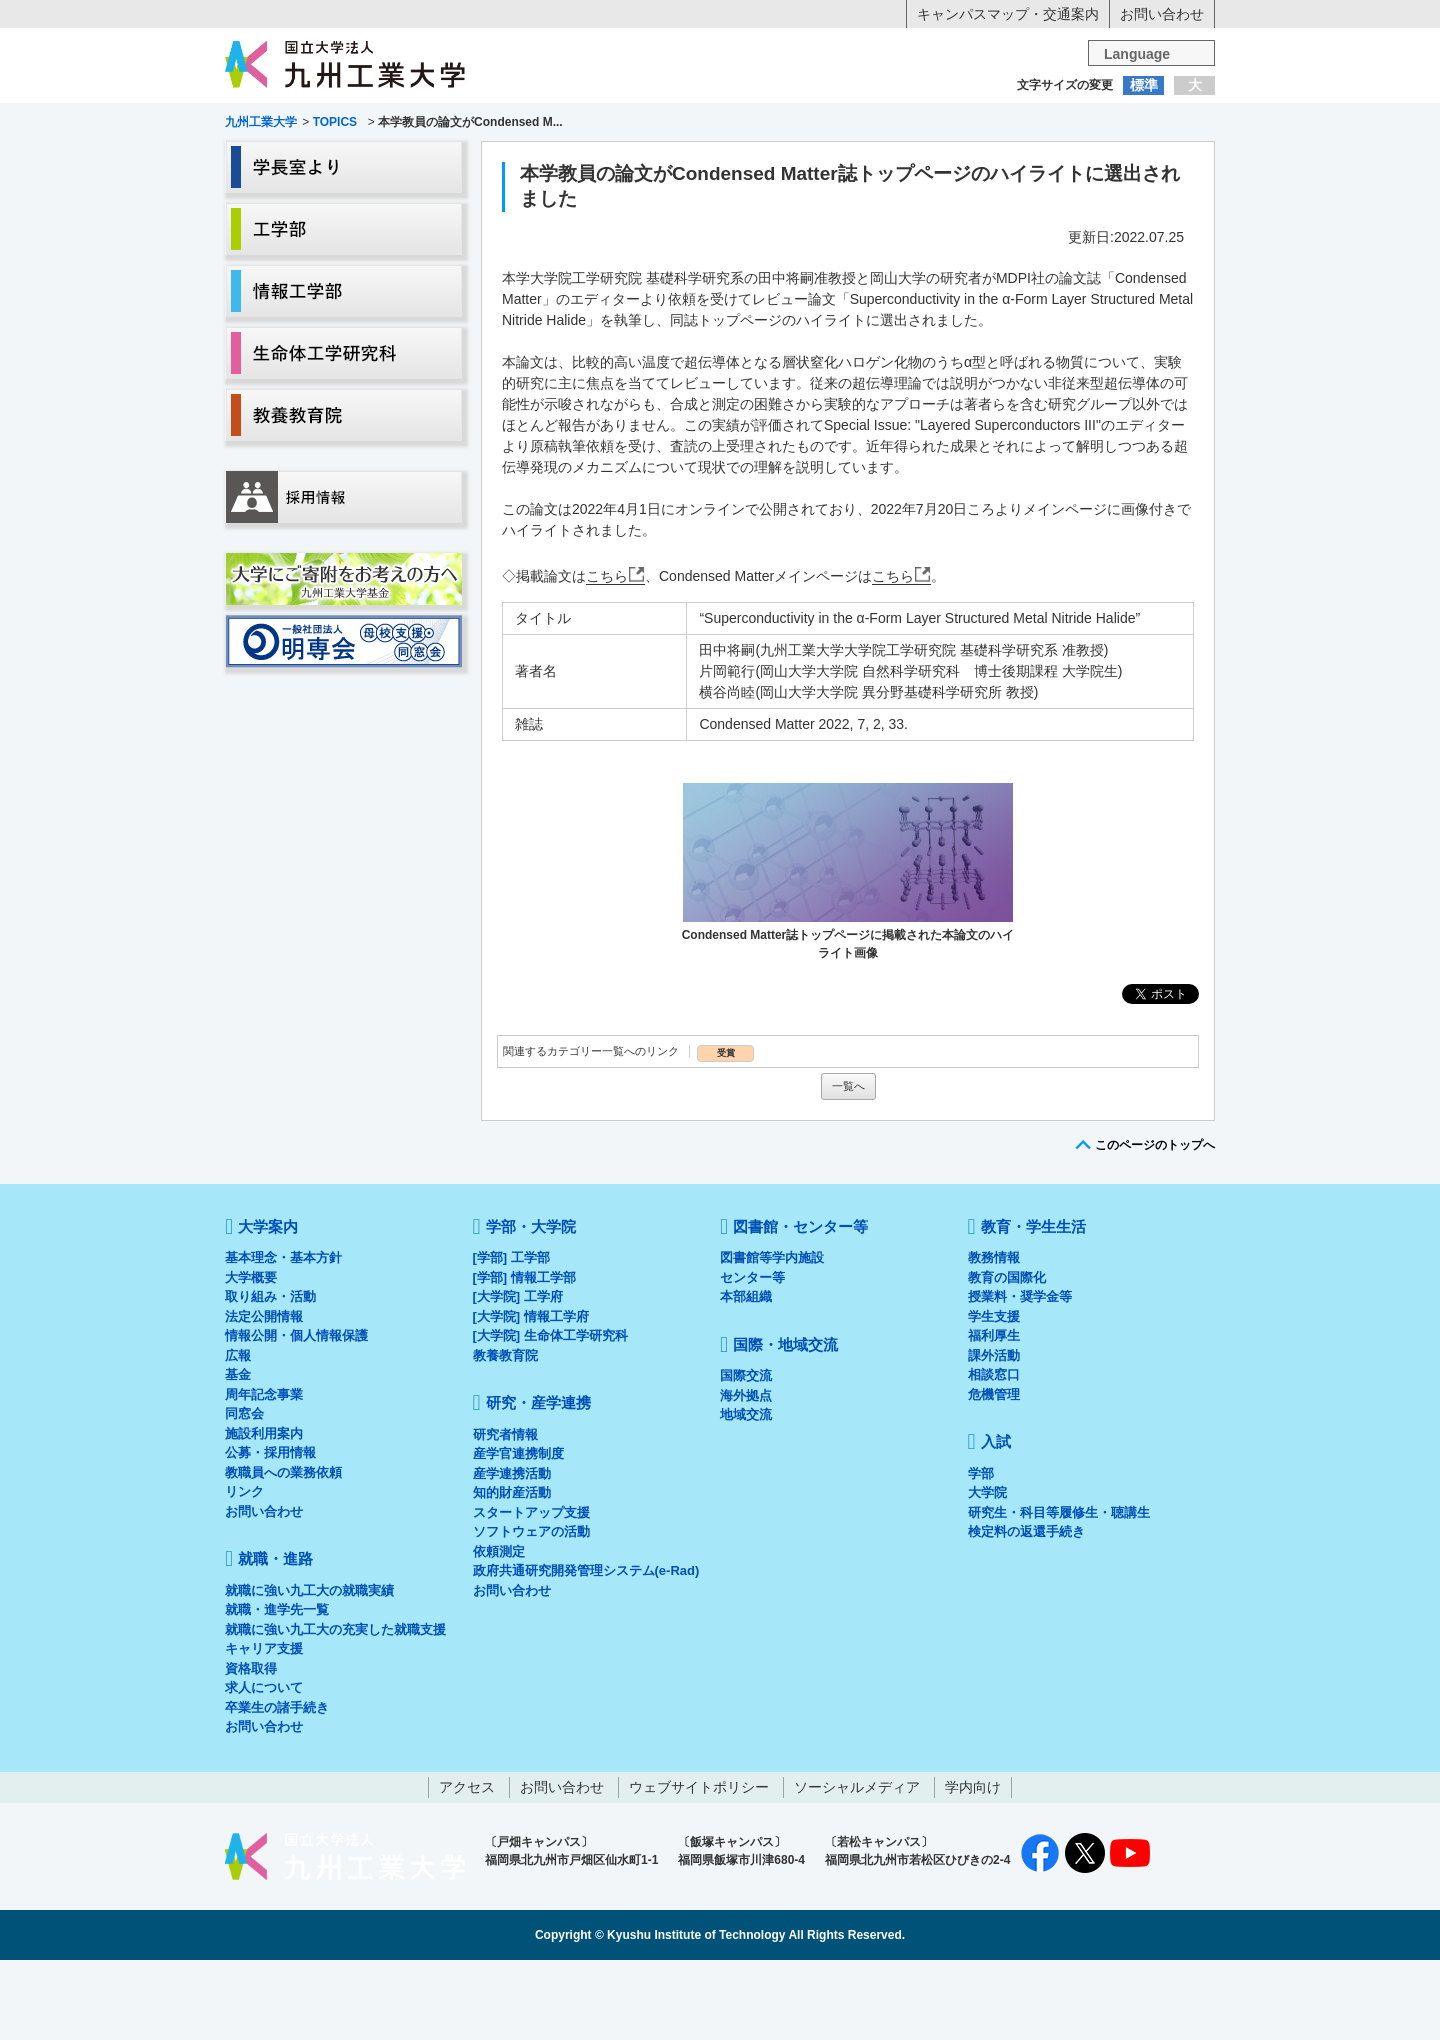  I want to click on ウェブサイトポリシー, so click(699, 1867).